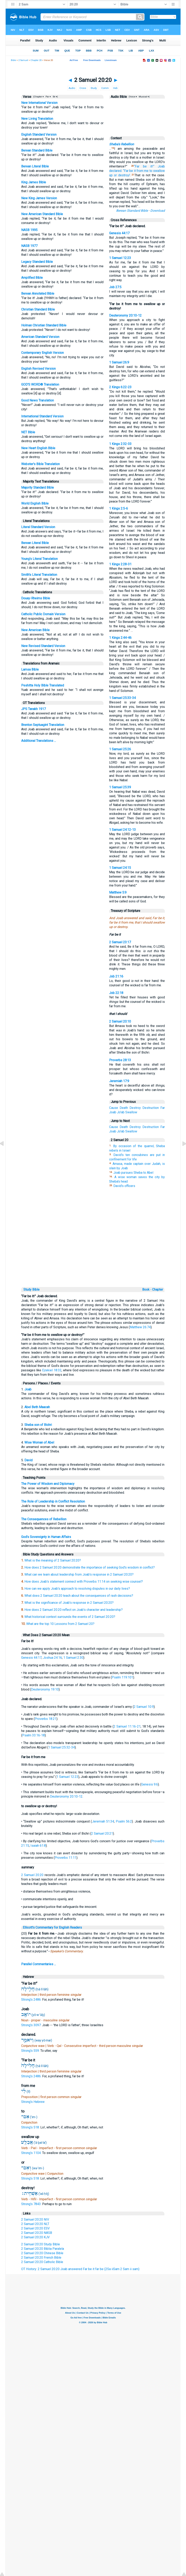 This screenshot has height=2576, width=186. Describe the element at coordinates (124, 1821) in the screenshot. I see `Psalm 56:2` at that location.